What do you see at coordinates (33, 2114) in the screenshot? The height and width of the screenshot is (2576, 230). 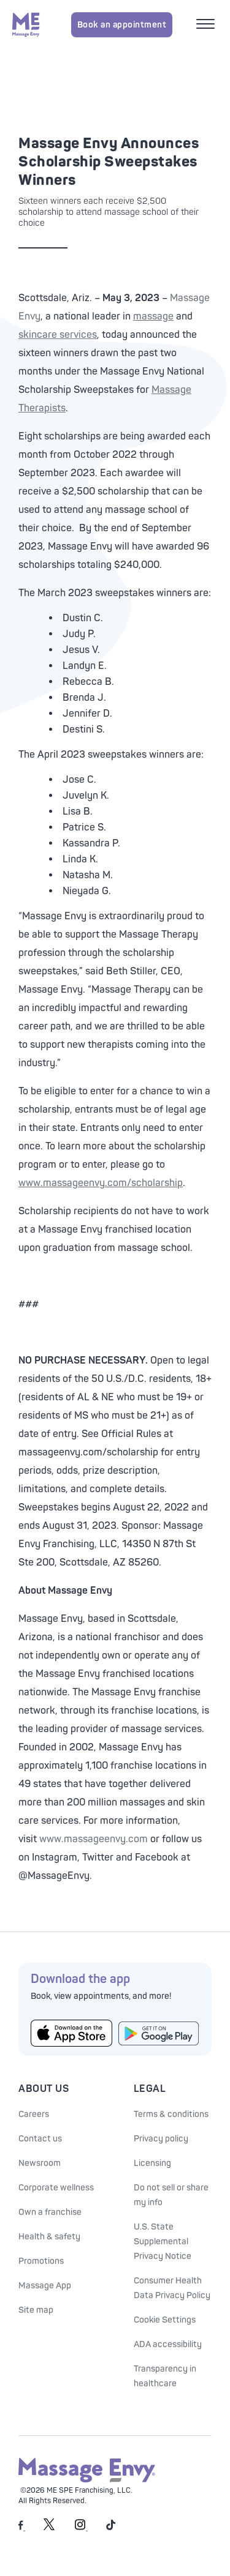 I see `Careers` at bounding box center [33, 2114].